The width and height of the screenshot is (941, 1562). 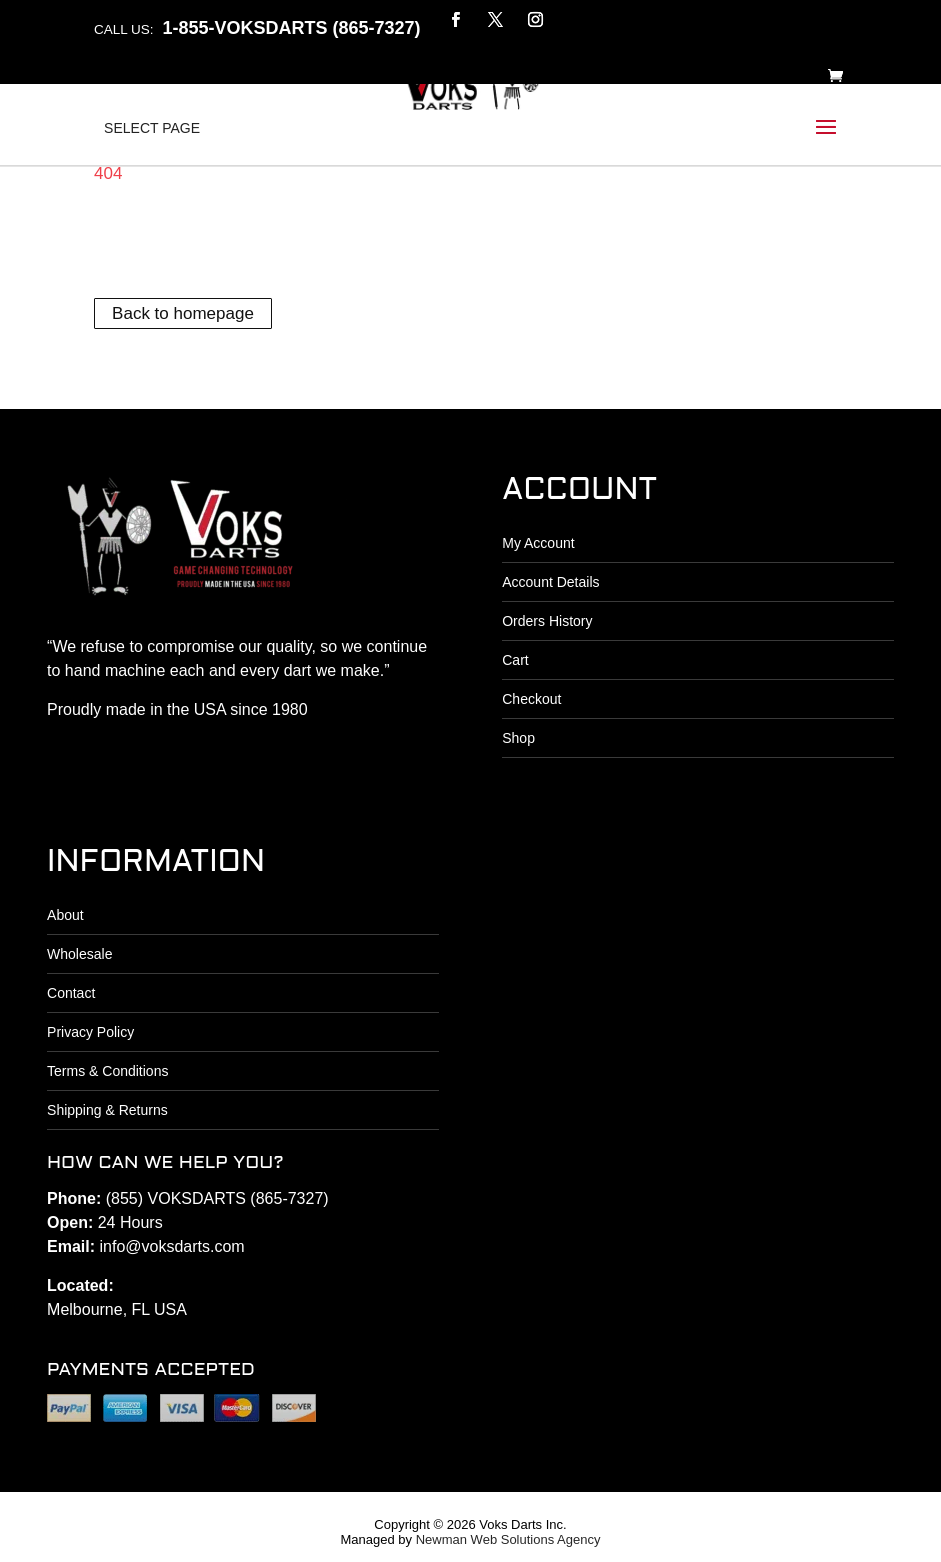 I want to click on My Account, so click(x=538, y=543).